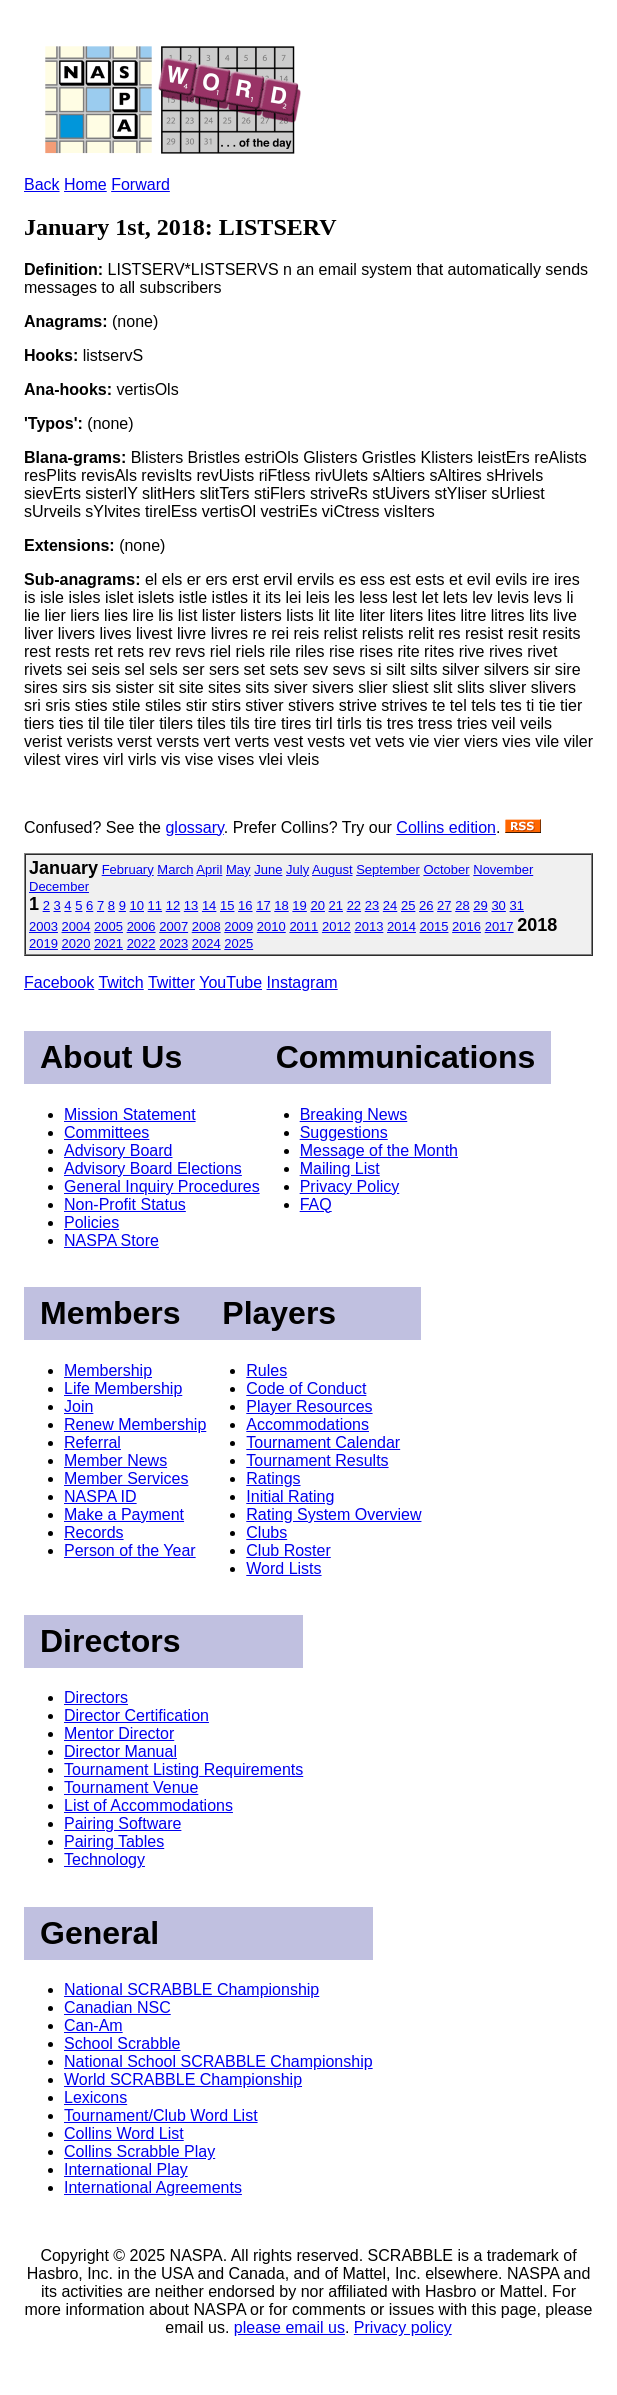  I want to click on 2004, so click(76, 926).